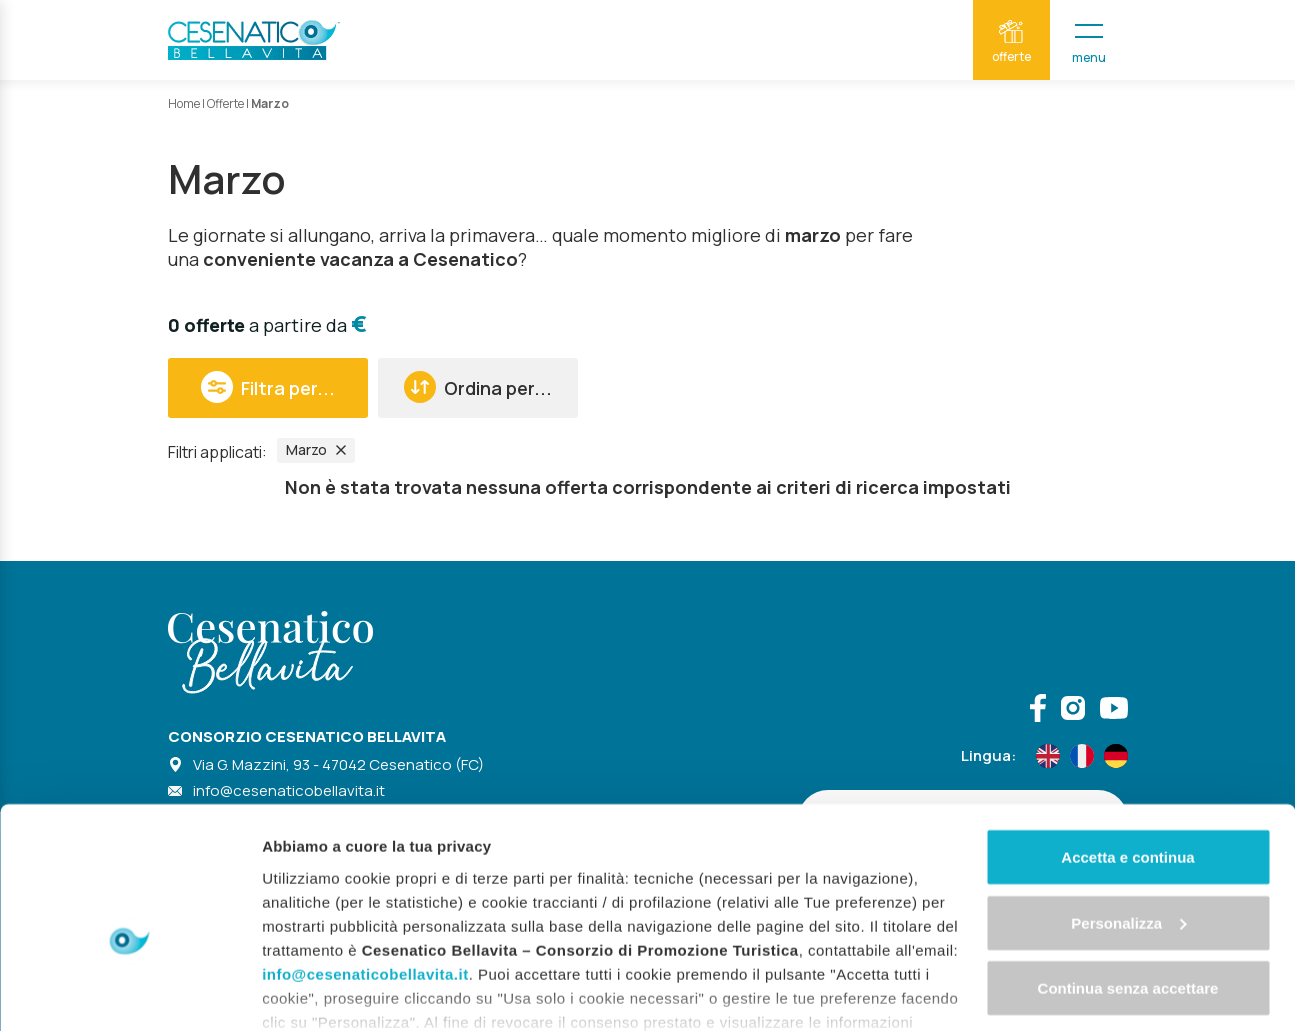 This screenshot has width=1295, height=1031. Describe the element at coordinates (225, 103) in the screenshot. I see `Offerte` at that location.